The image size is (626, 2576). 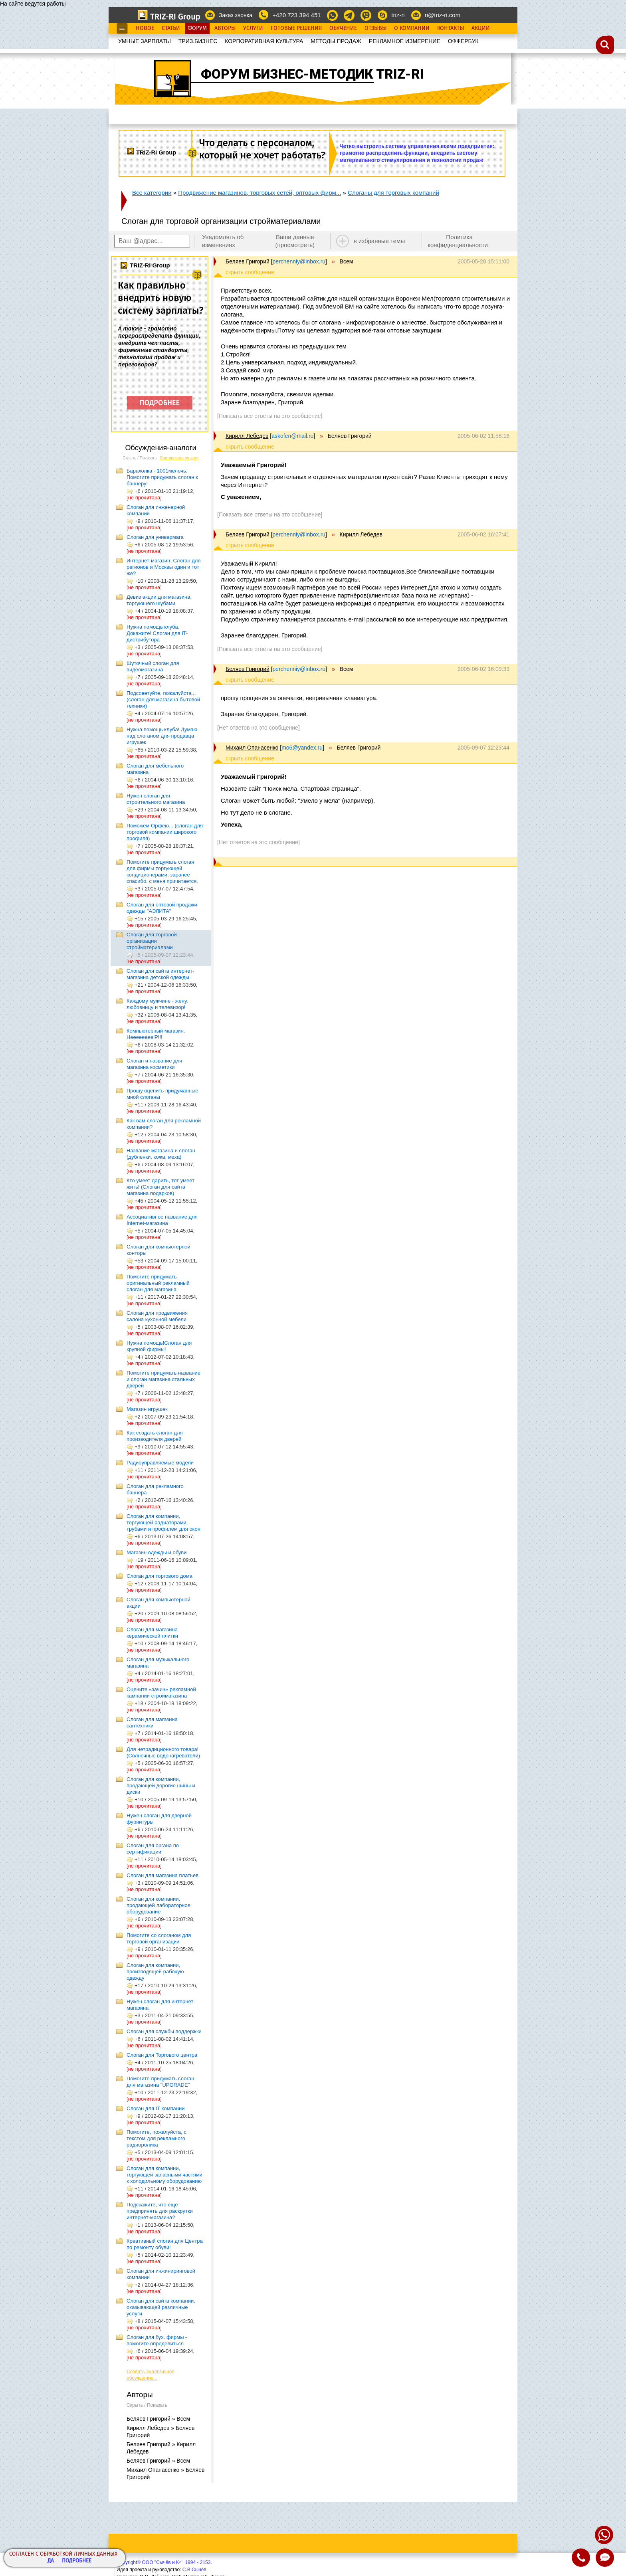 I want to click on Да, so click(x=51, y=2561).